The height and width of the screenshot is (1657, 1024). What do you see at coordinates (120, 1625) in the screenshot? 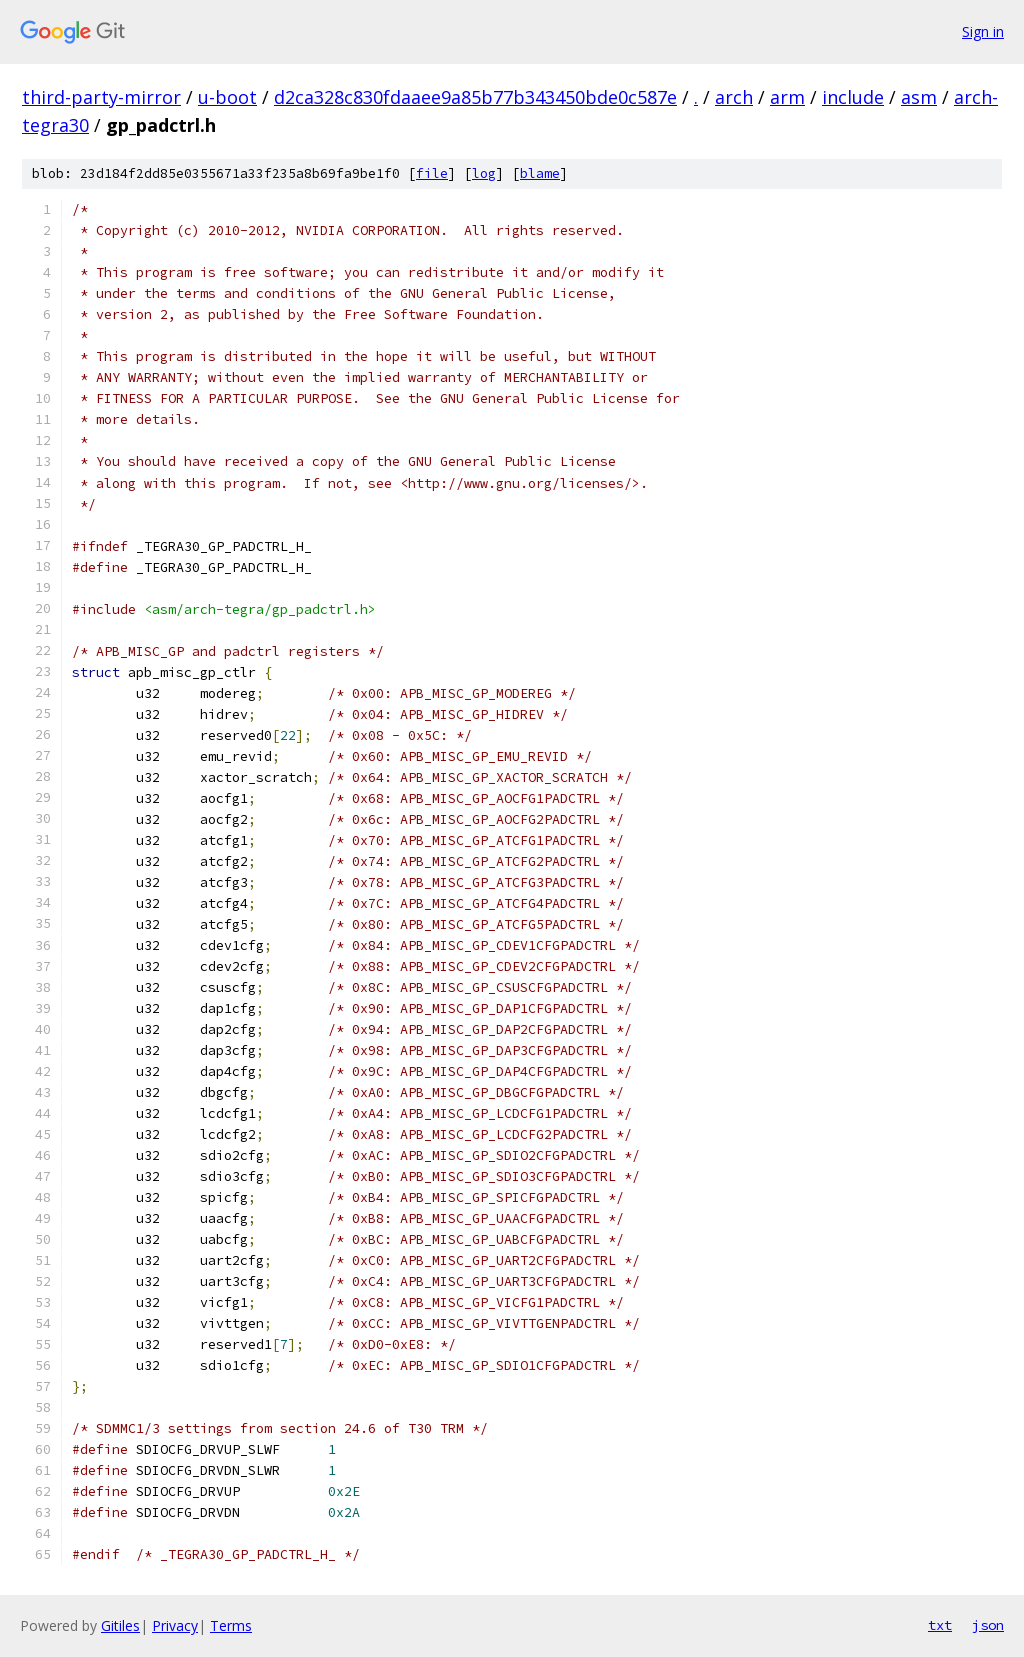
I see `Gitiles` at bounding box center [120, 1625].